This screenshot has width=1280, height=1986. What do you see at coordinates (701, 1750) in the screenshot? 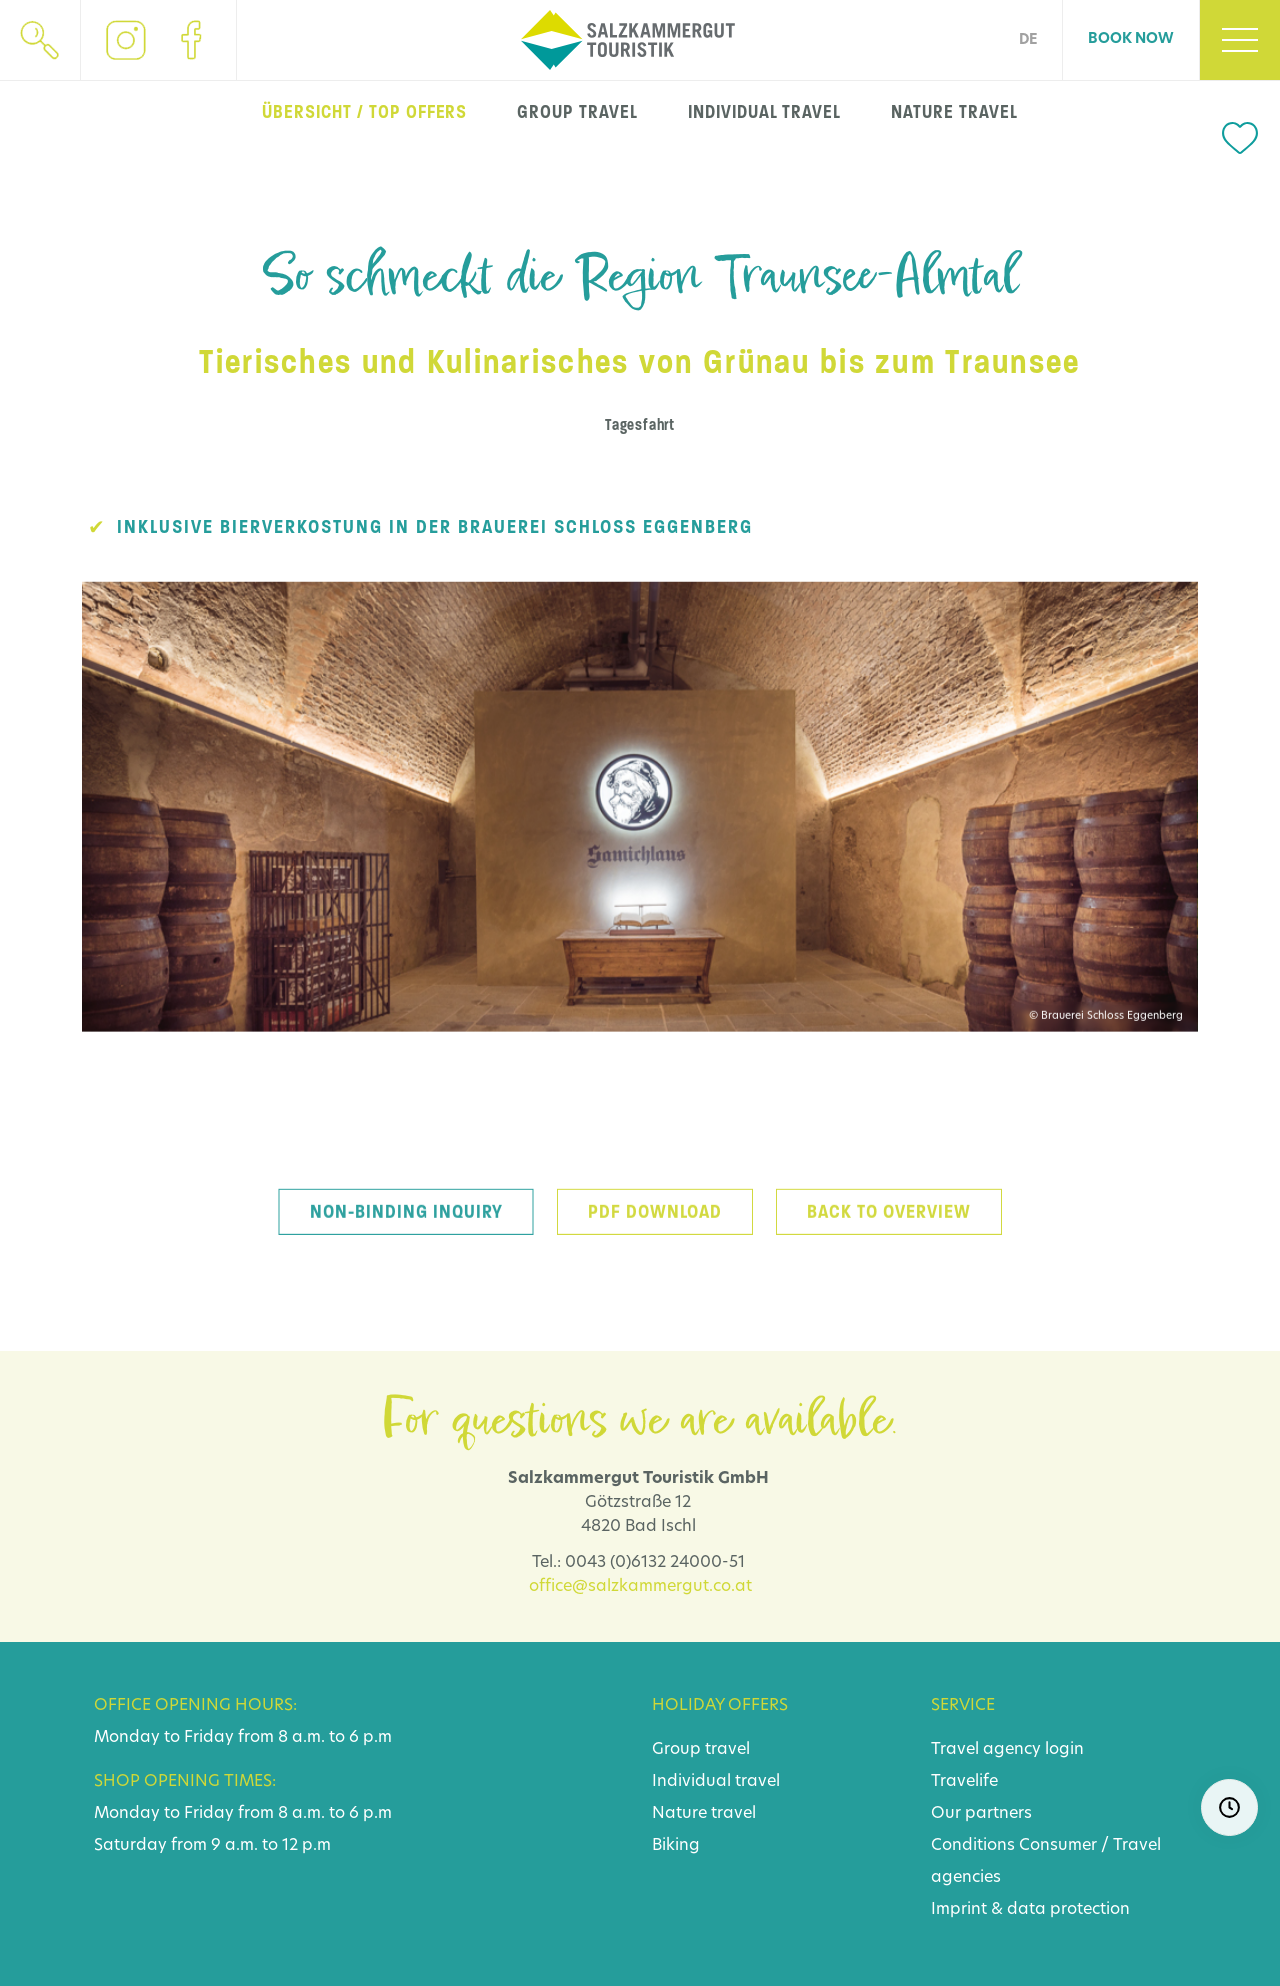
I see `Group travel` at bounding box center [701, 1750].